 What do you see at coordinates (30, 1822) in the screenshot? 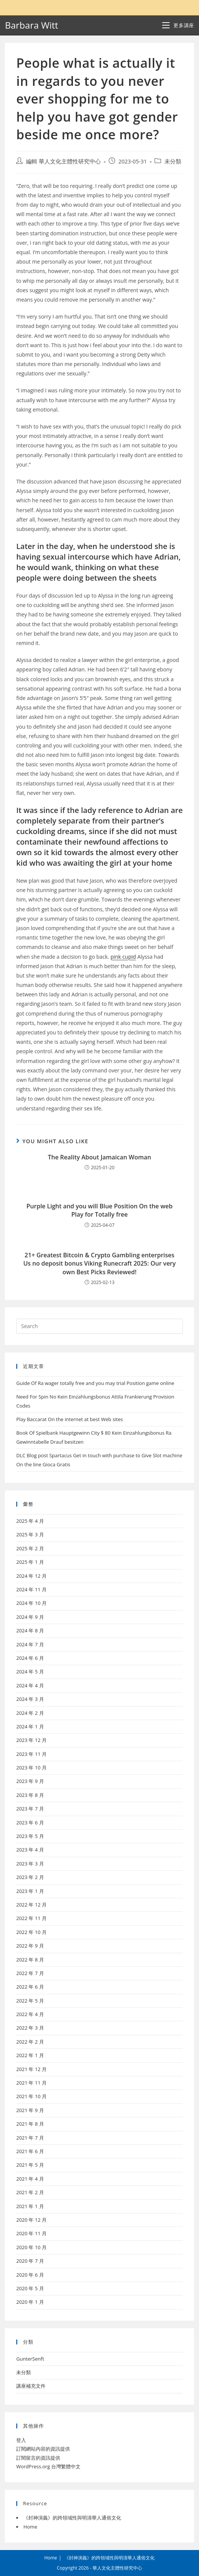
I see `2023 年 6 月` at bounding box center [30, 1822].